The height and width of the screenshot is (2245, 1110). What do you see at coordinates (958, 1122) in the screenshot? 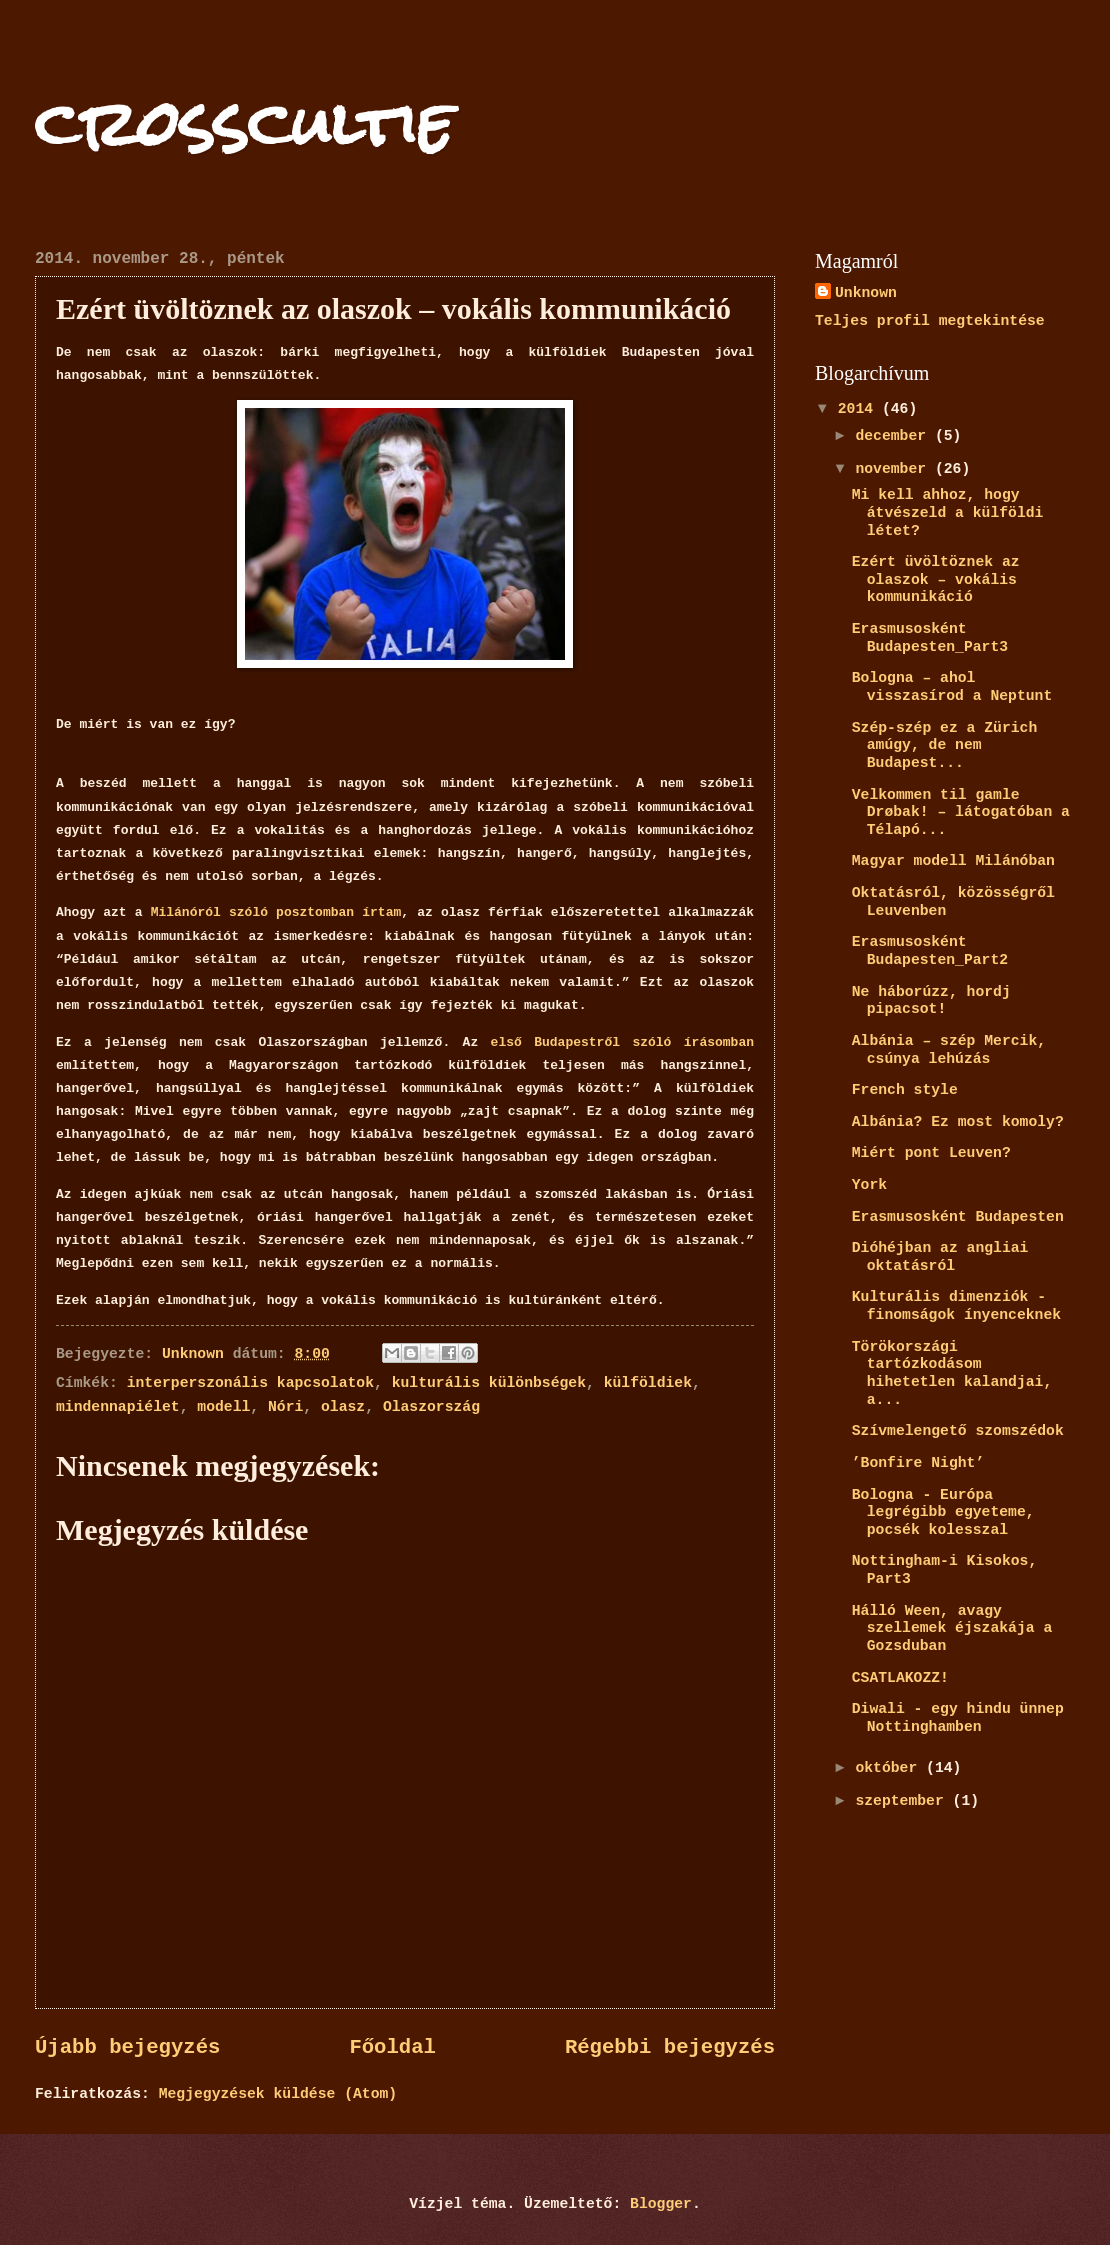
I see `Albánia? Ez most komoly?` at bounding box center [958, 1122].